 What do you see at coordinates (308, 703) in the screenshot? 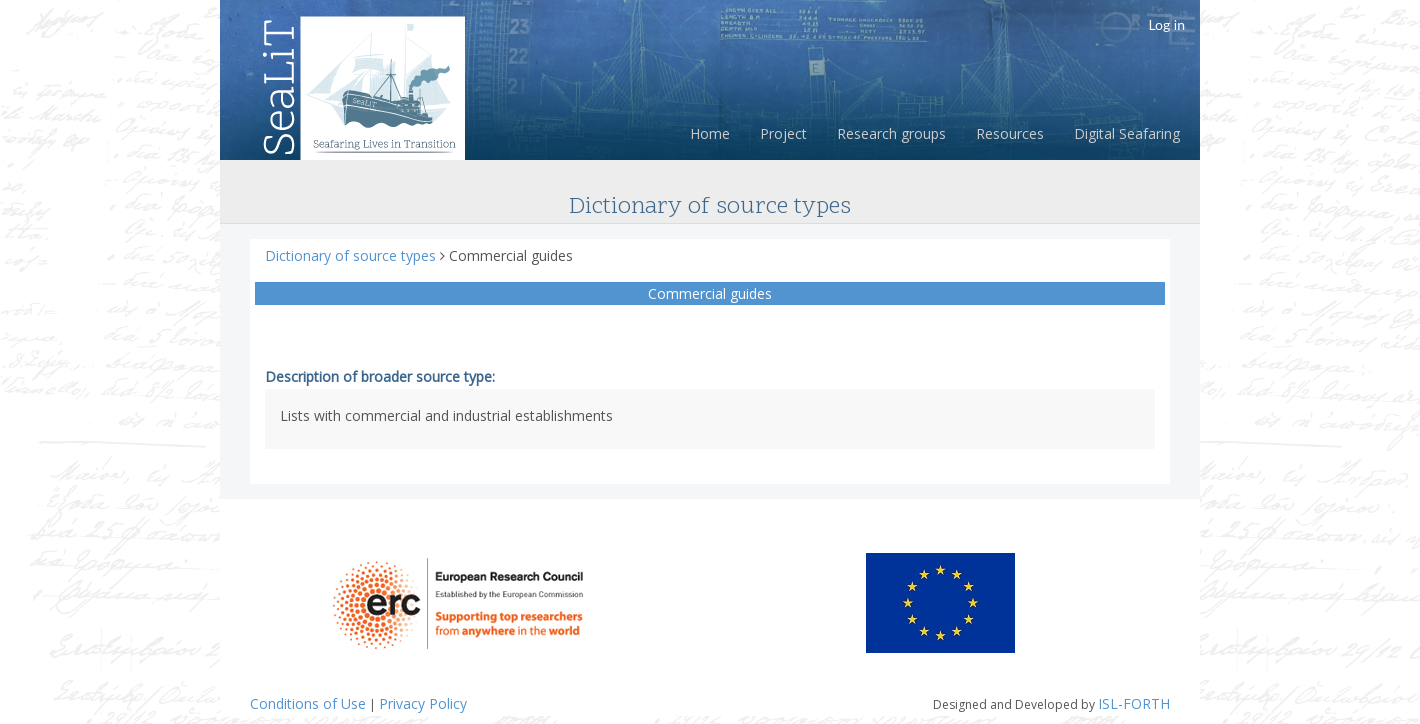
I see `Conditions of Use` at bounding box center [308, 703].